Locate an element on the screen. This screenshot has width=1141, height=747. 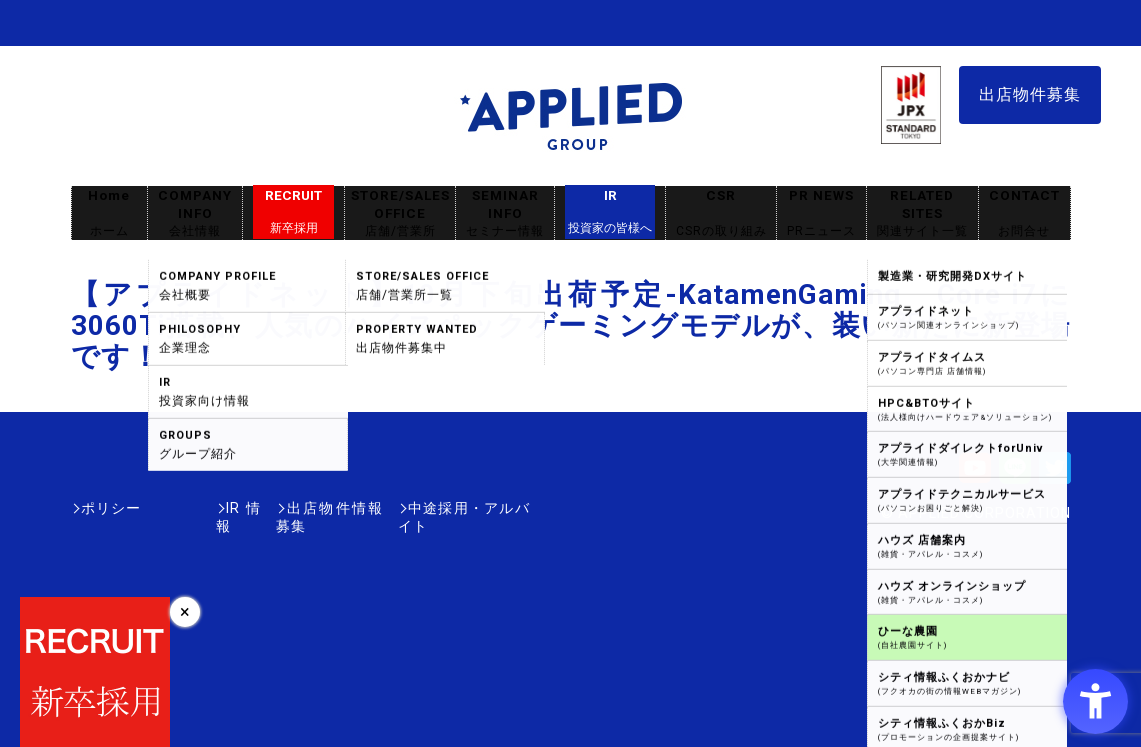
RECRUIT [RECRUIT新卒採用 - Open in New Tab] is located at coordinates (293, 212).